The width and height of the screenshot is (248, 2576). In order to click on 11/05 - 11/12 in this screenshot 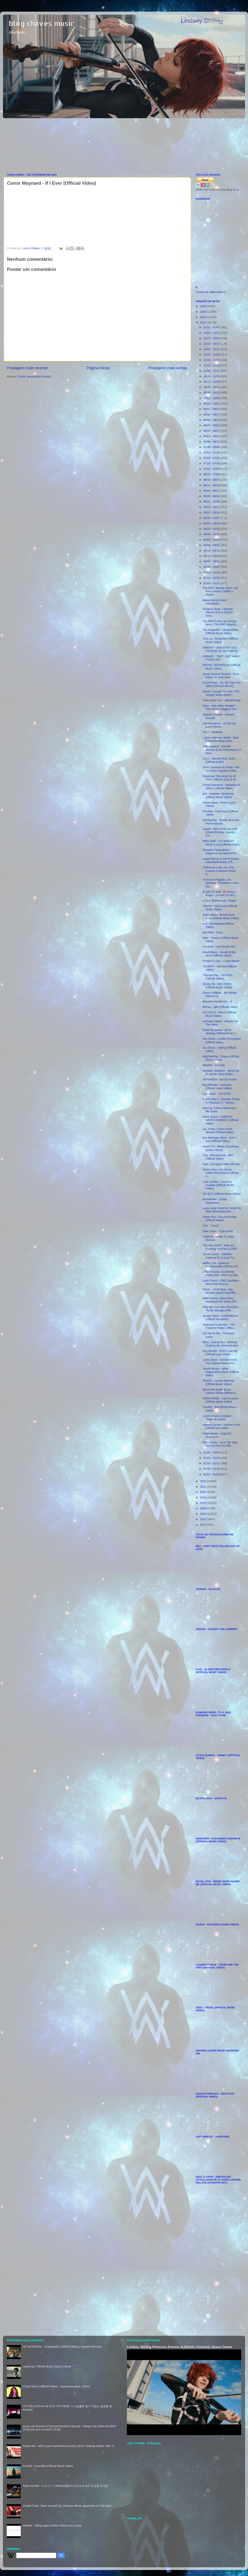, I will do `click(212, 370)`.